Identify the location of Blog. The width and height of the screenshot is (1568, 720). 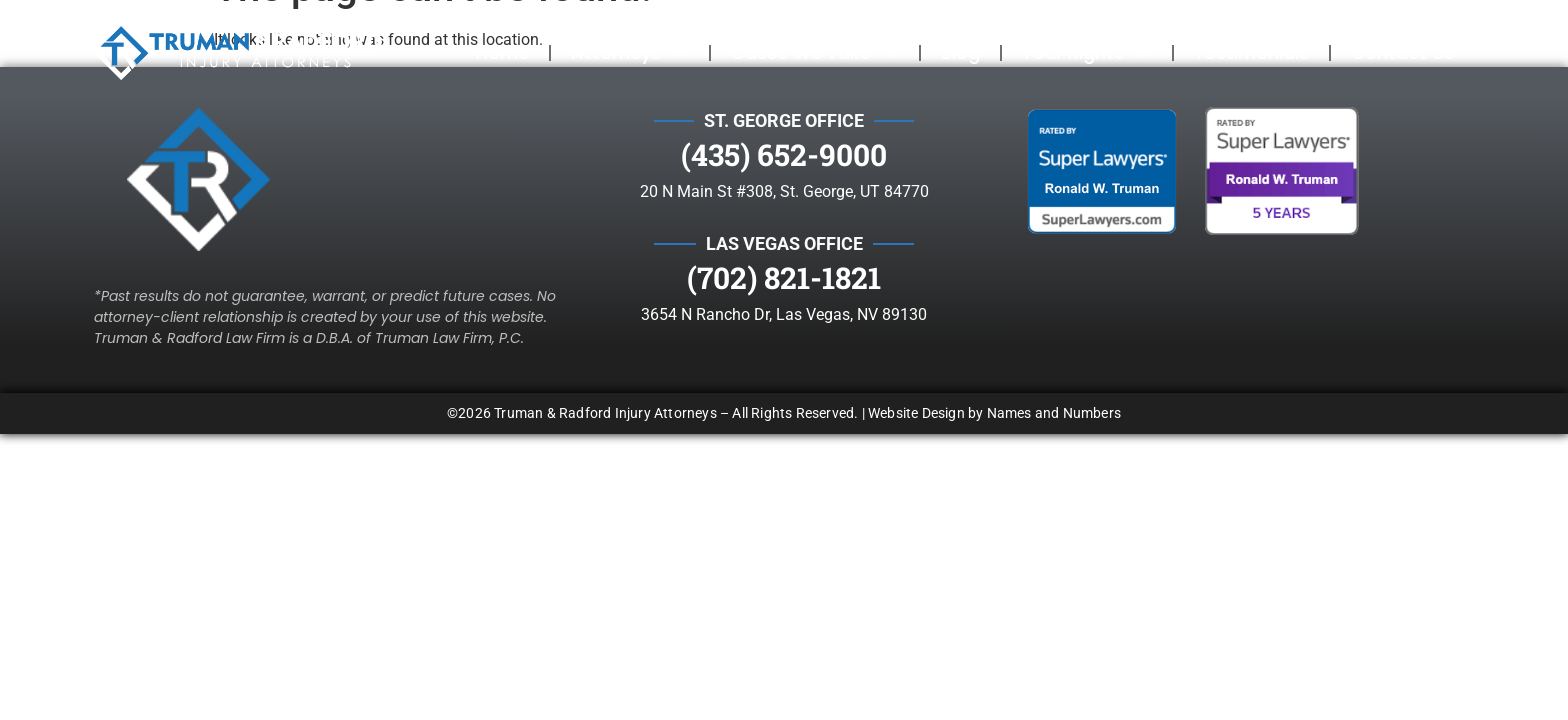
(960, 52).